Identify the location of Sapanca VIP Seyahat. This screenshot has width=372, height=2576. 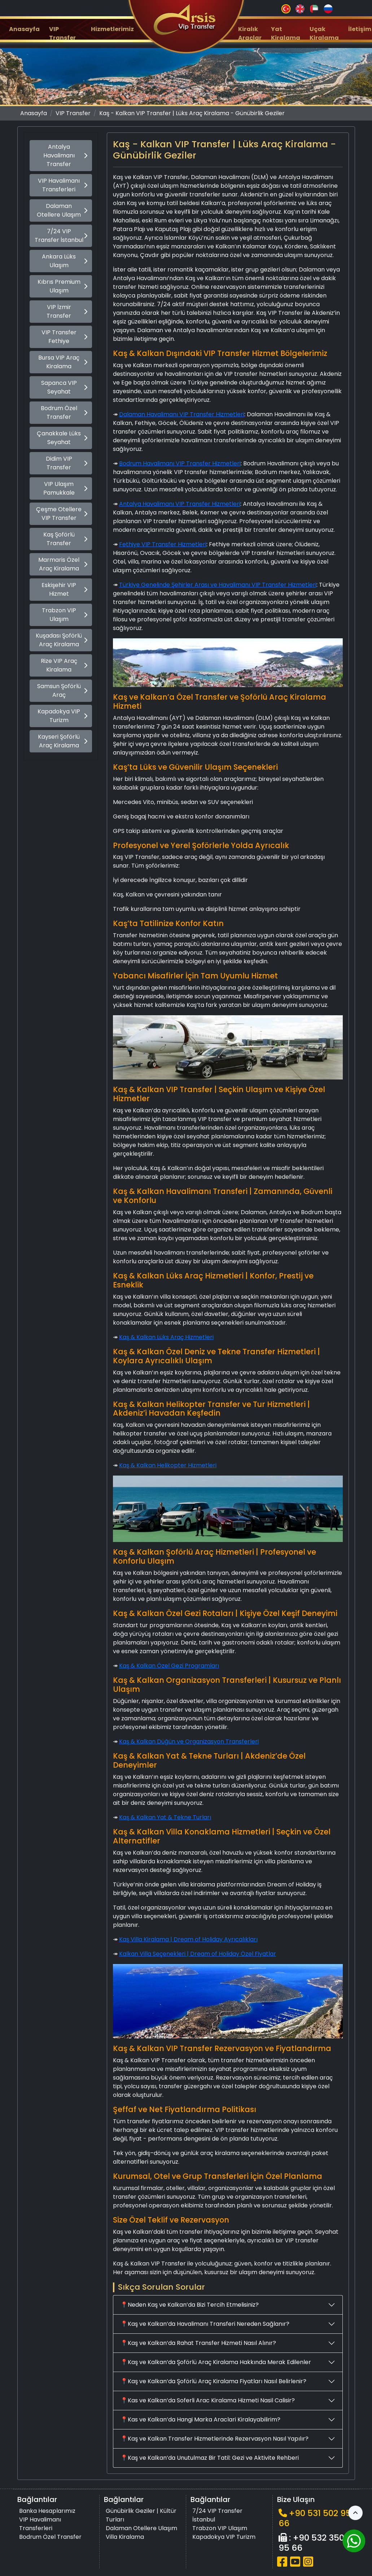
(64, 387).